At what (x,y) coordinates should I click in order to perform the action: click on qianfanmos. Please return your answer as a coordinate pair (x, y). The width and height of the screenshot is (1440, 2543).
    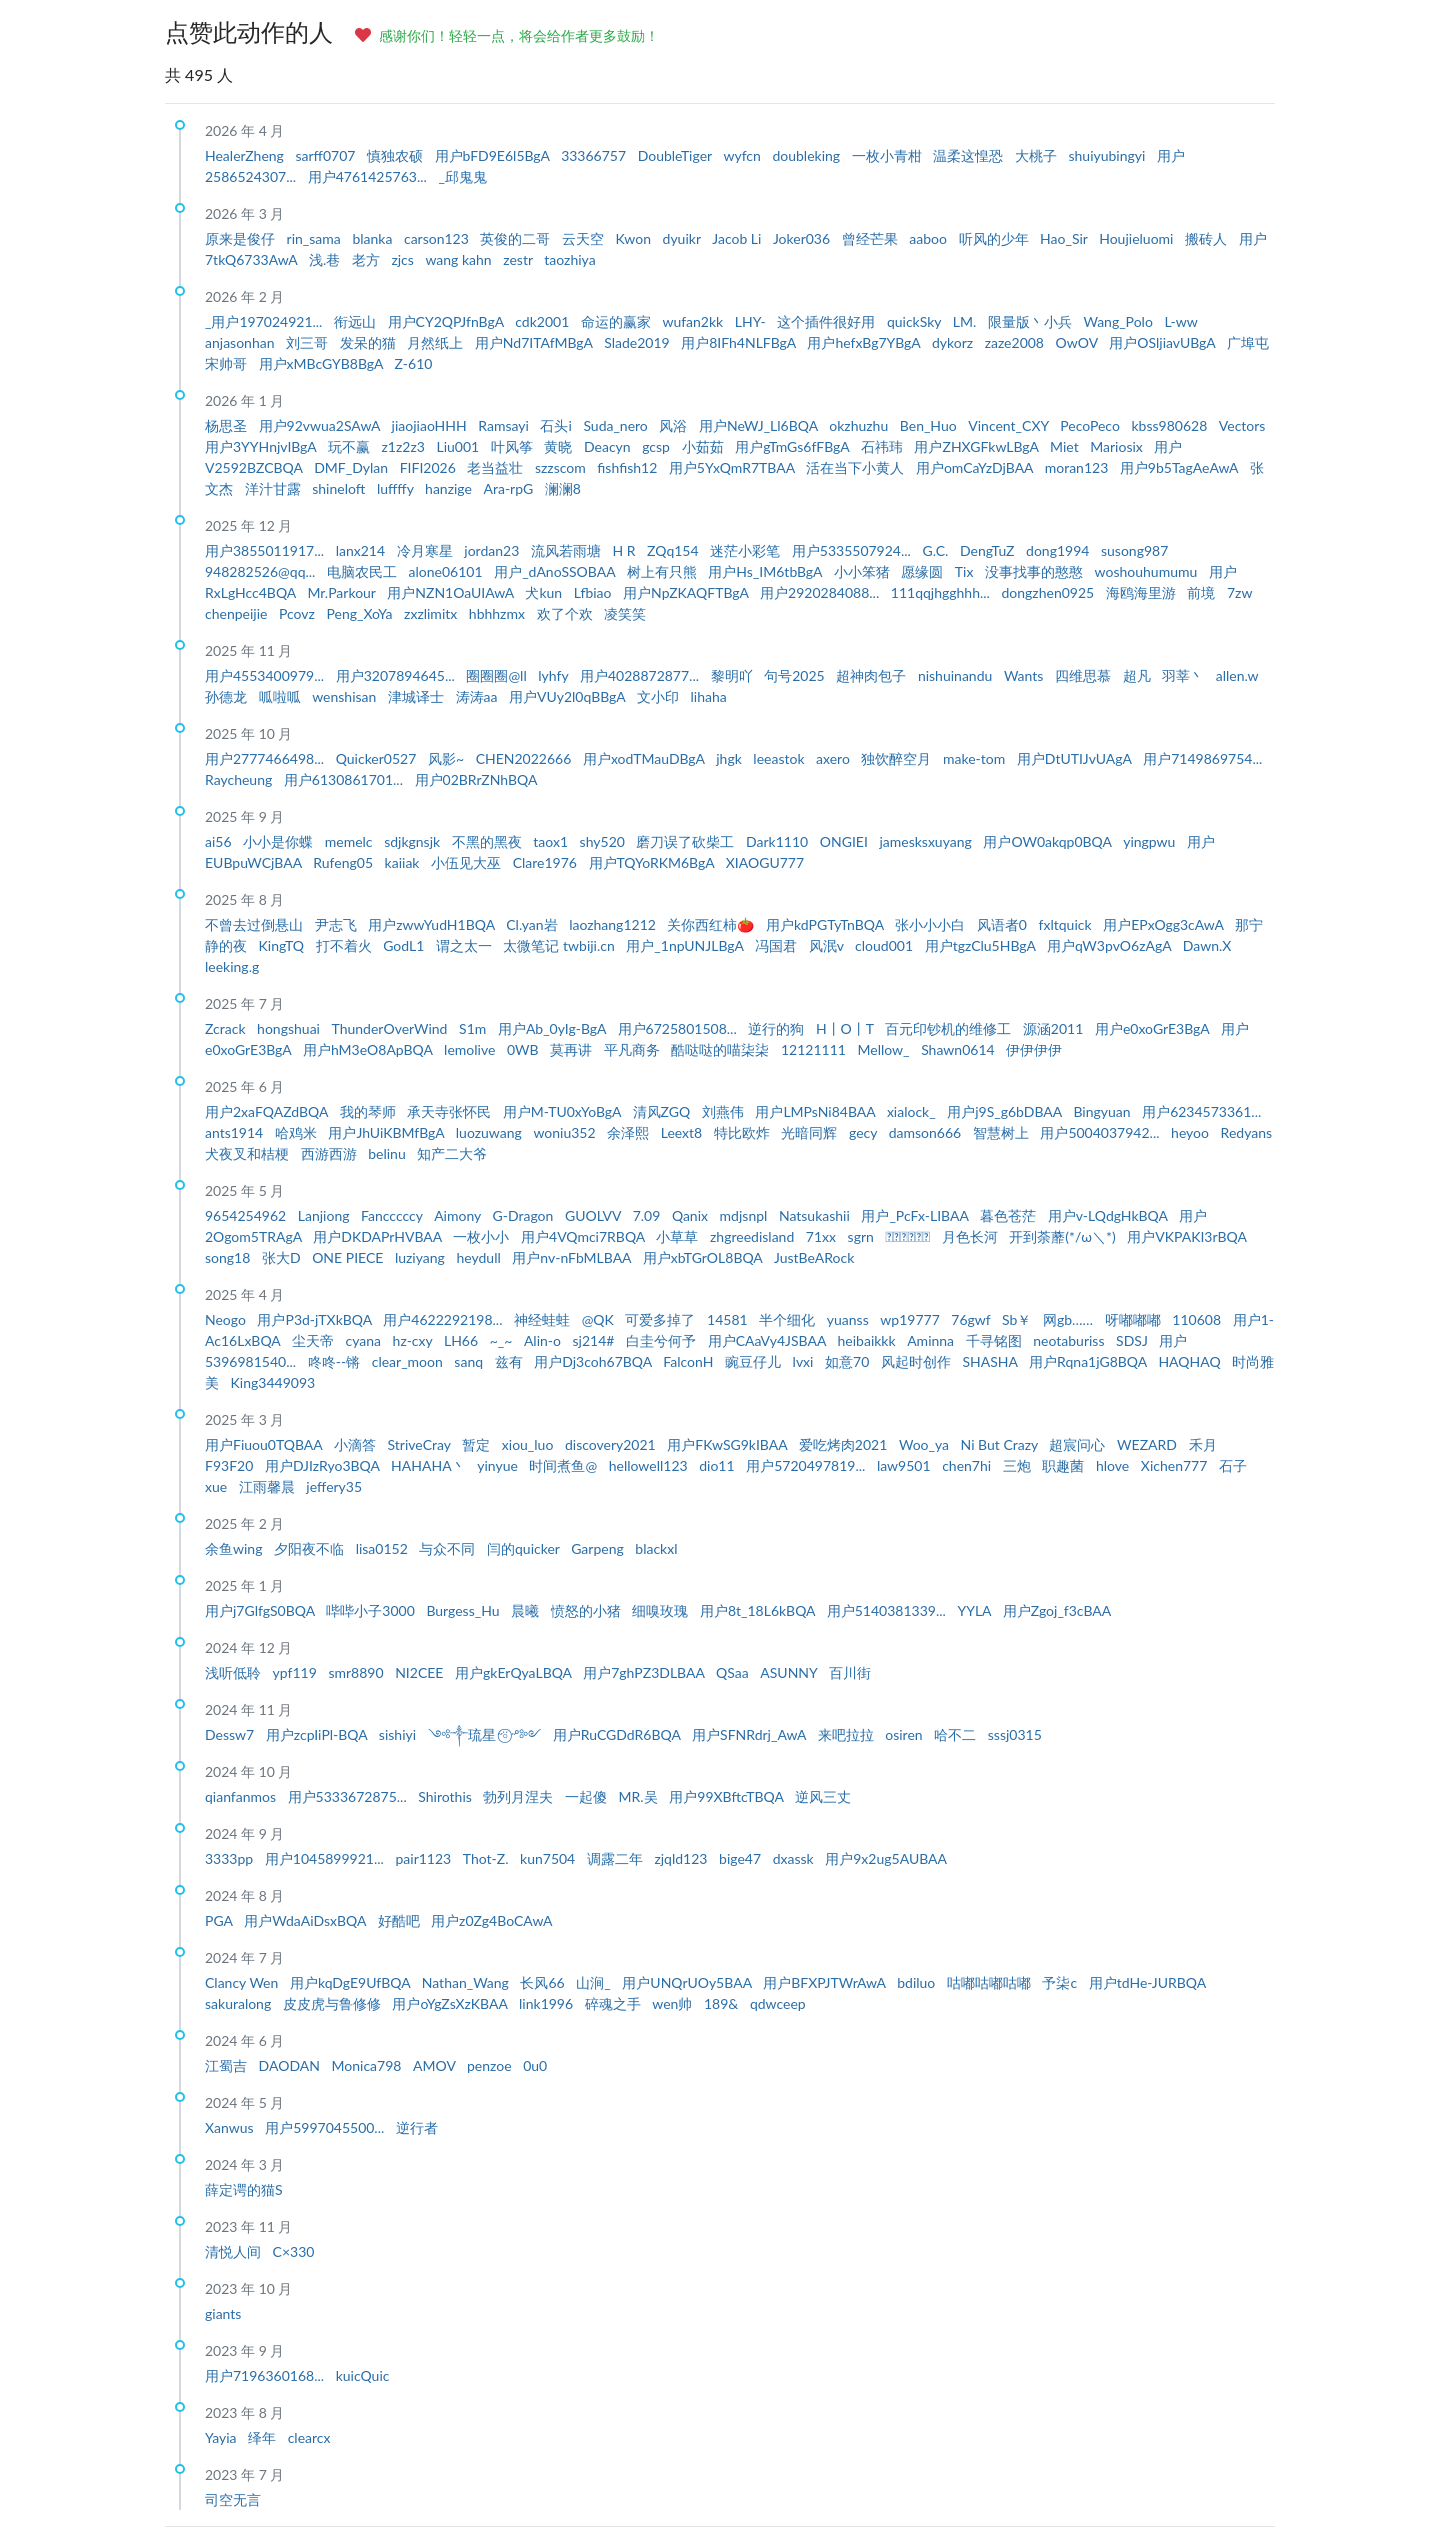
    Looking at the image, I should click on (242, 1796).